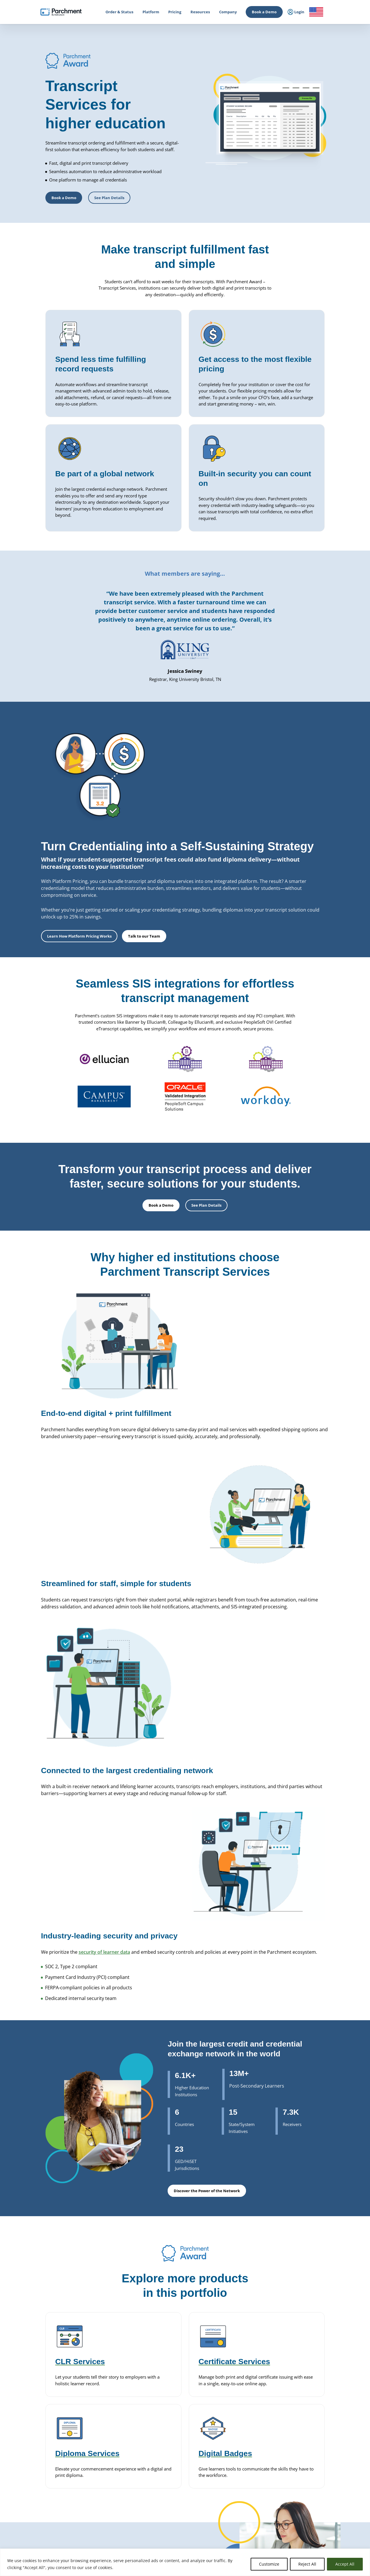  I want to click on Data Automation, so click(172, 2518).